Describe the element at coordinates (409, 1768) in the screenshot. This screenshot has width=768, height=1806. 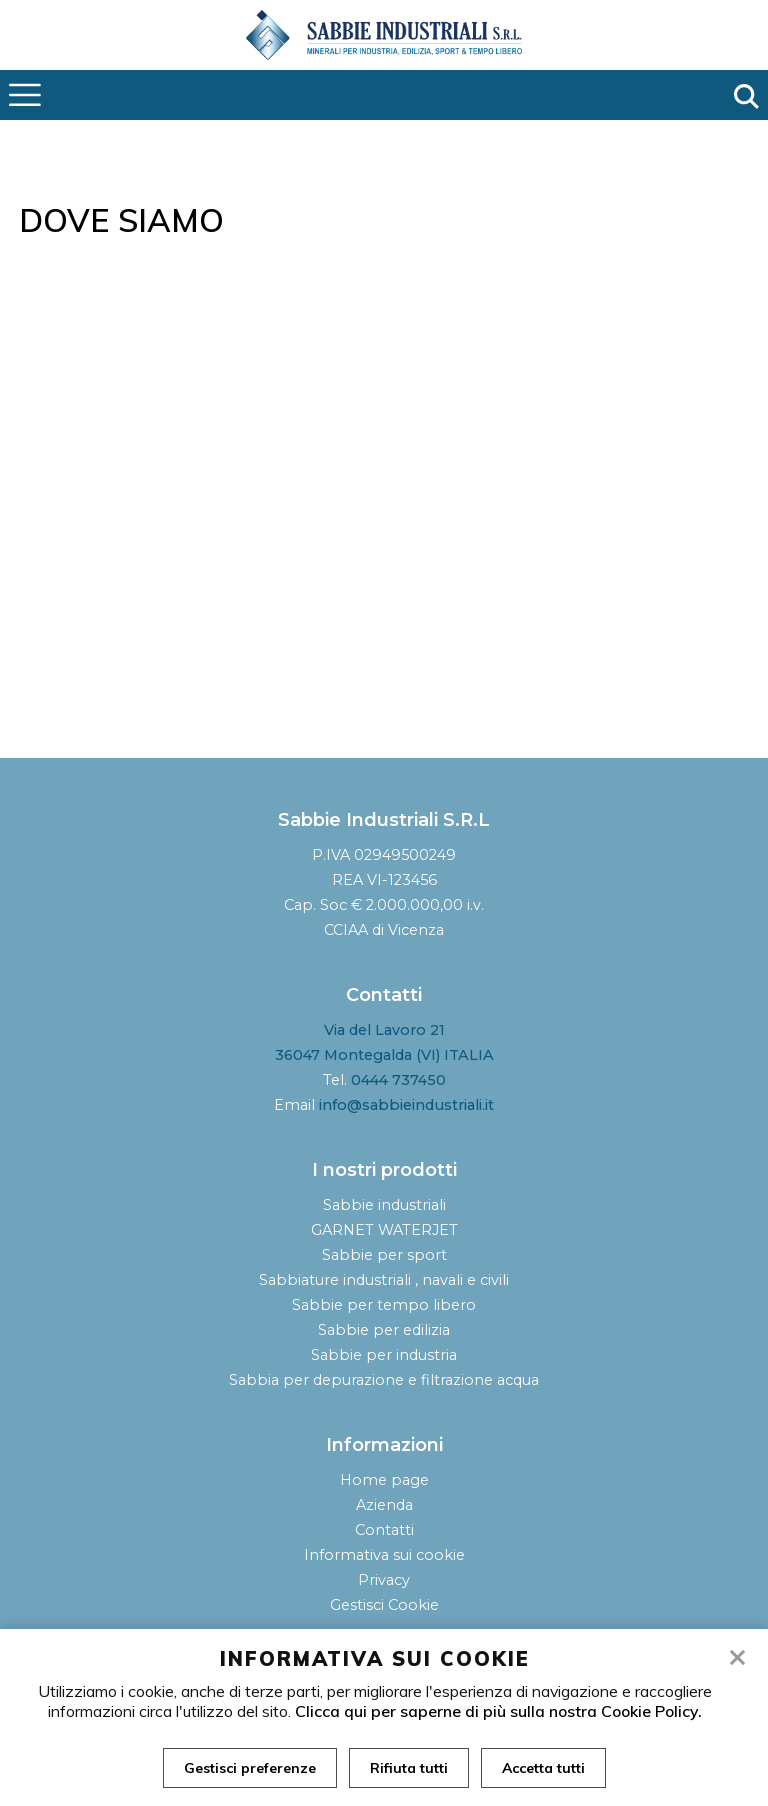
I see `Rifiuta tutti` at that location.